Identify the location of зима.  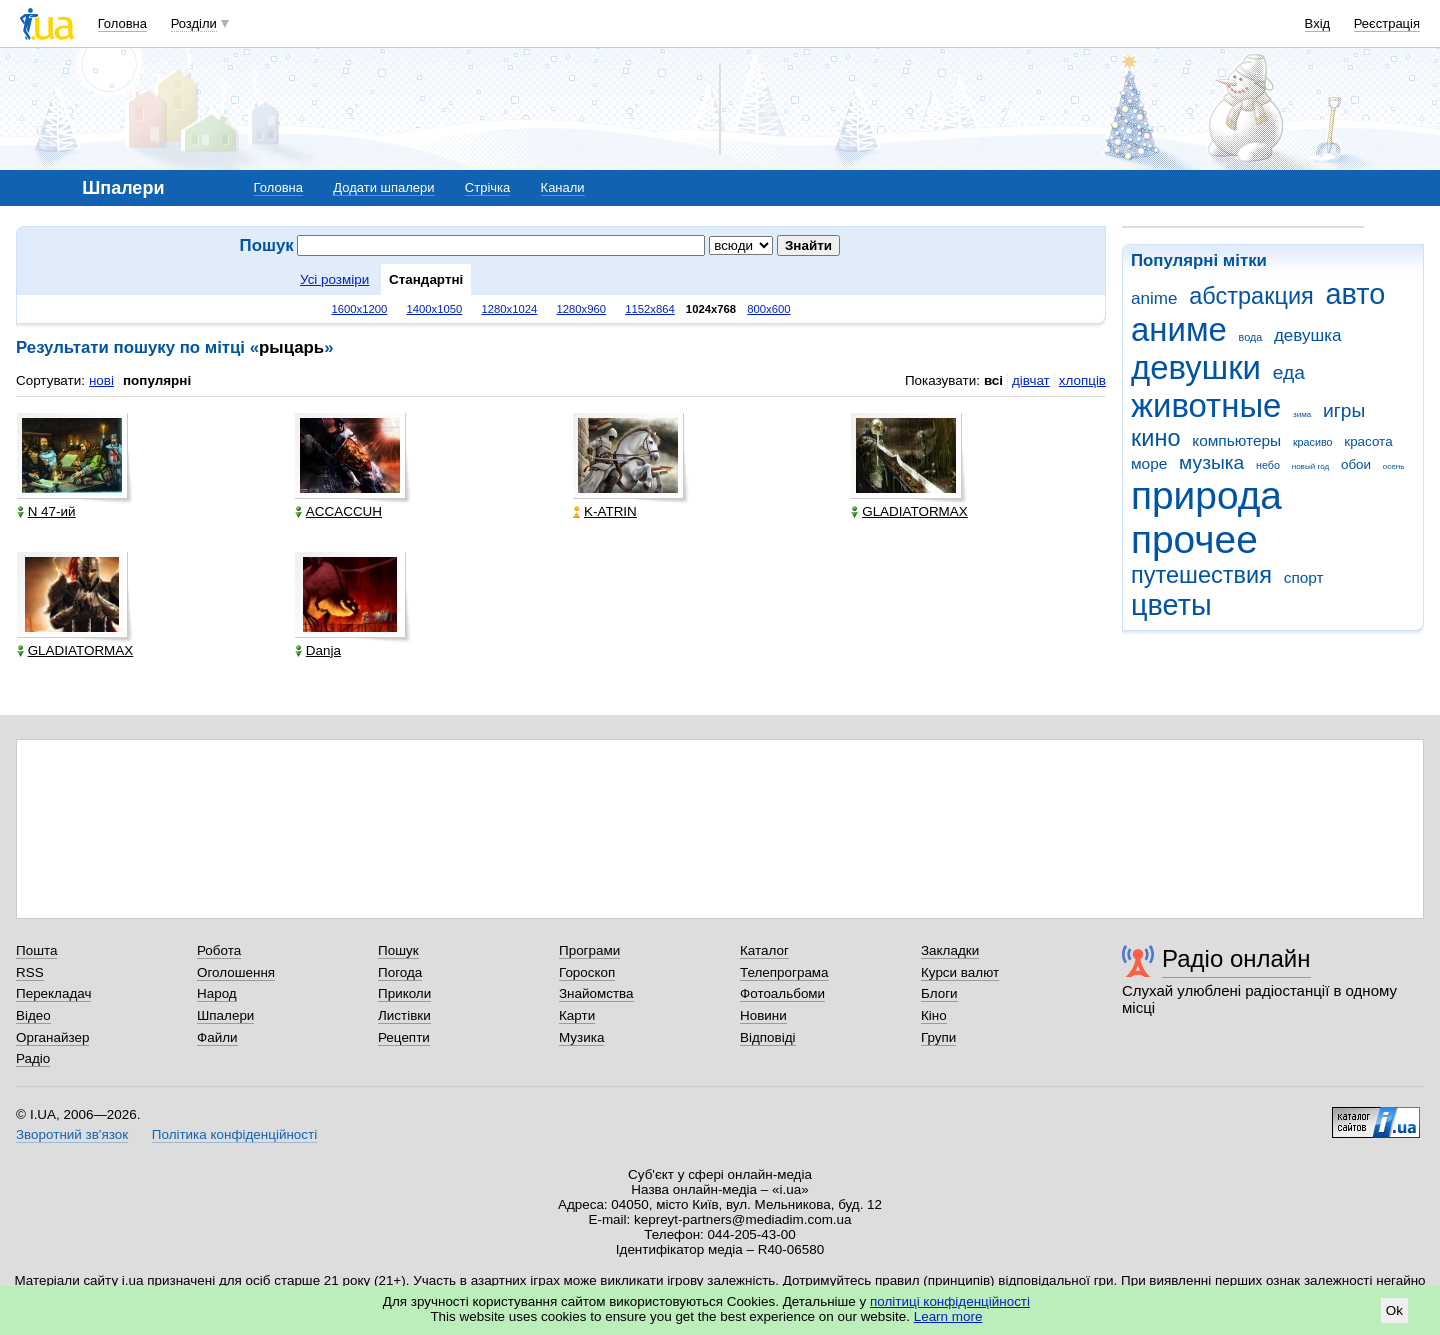
(1302, 414).